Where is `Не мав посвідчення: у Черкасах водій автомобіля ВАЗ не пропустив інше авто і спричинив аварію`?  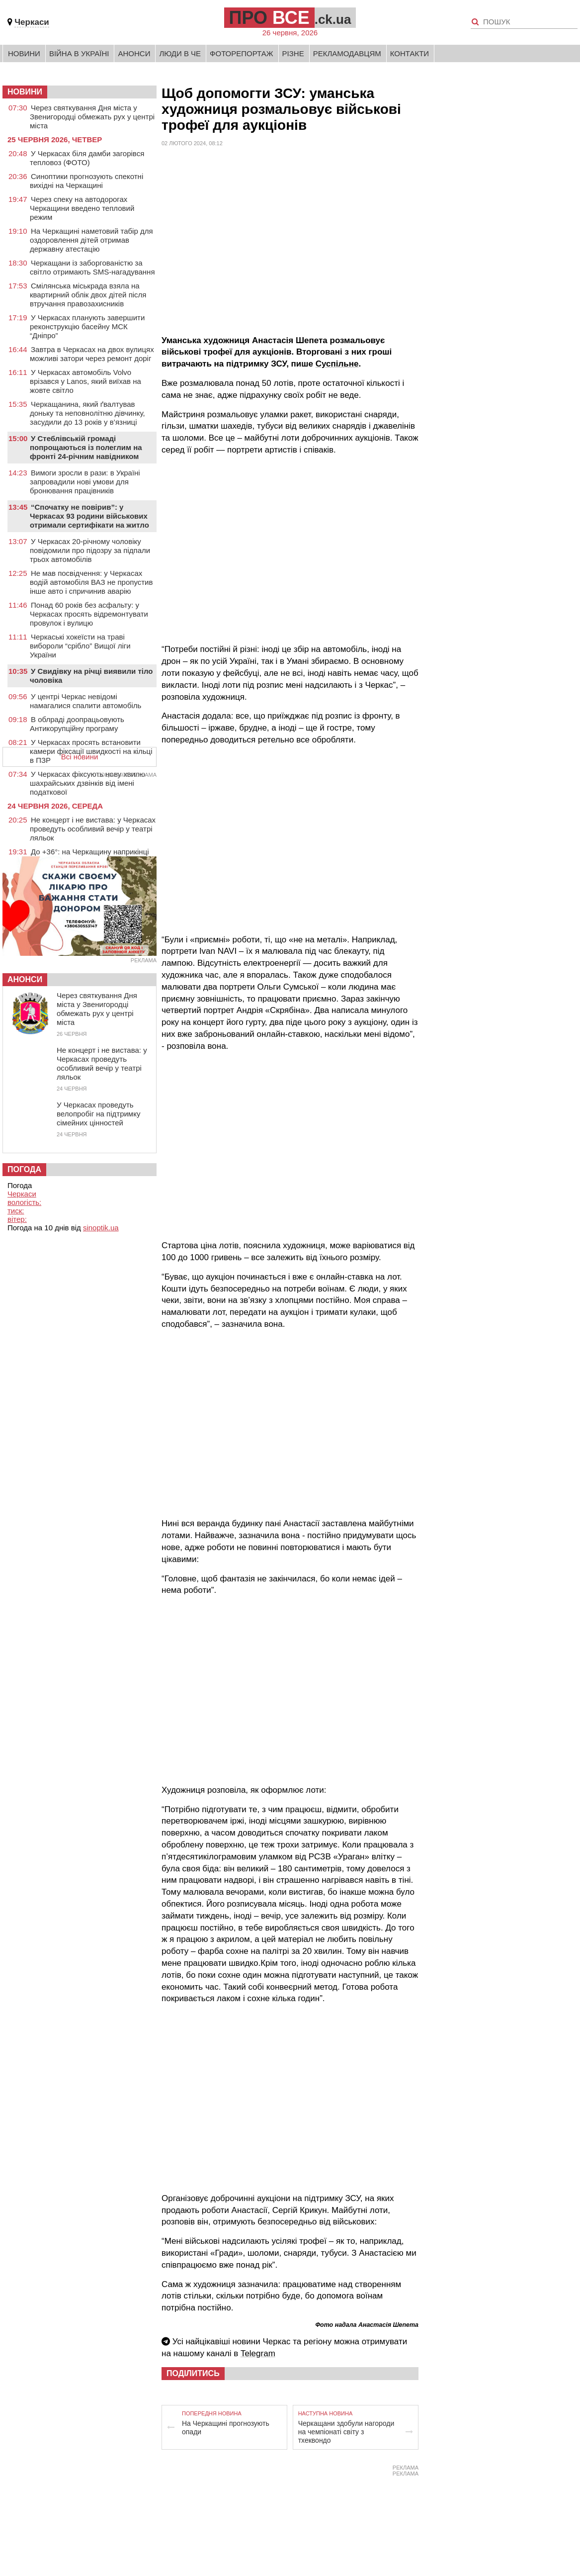
Не мав посвідчення: у Черкасах водій автомобіля ВАЗ не пропустив інше авто і спричинив аварію is located at coordinates (91, 582).